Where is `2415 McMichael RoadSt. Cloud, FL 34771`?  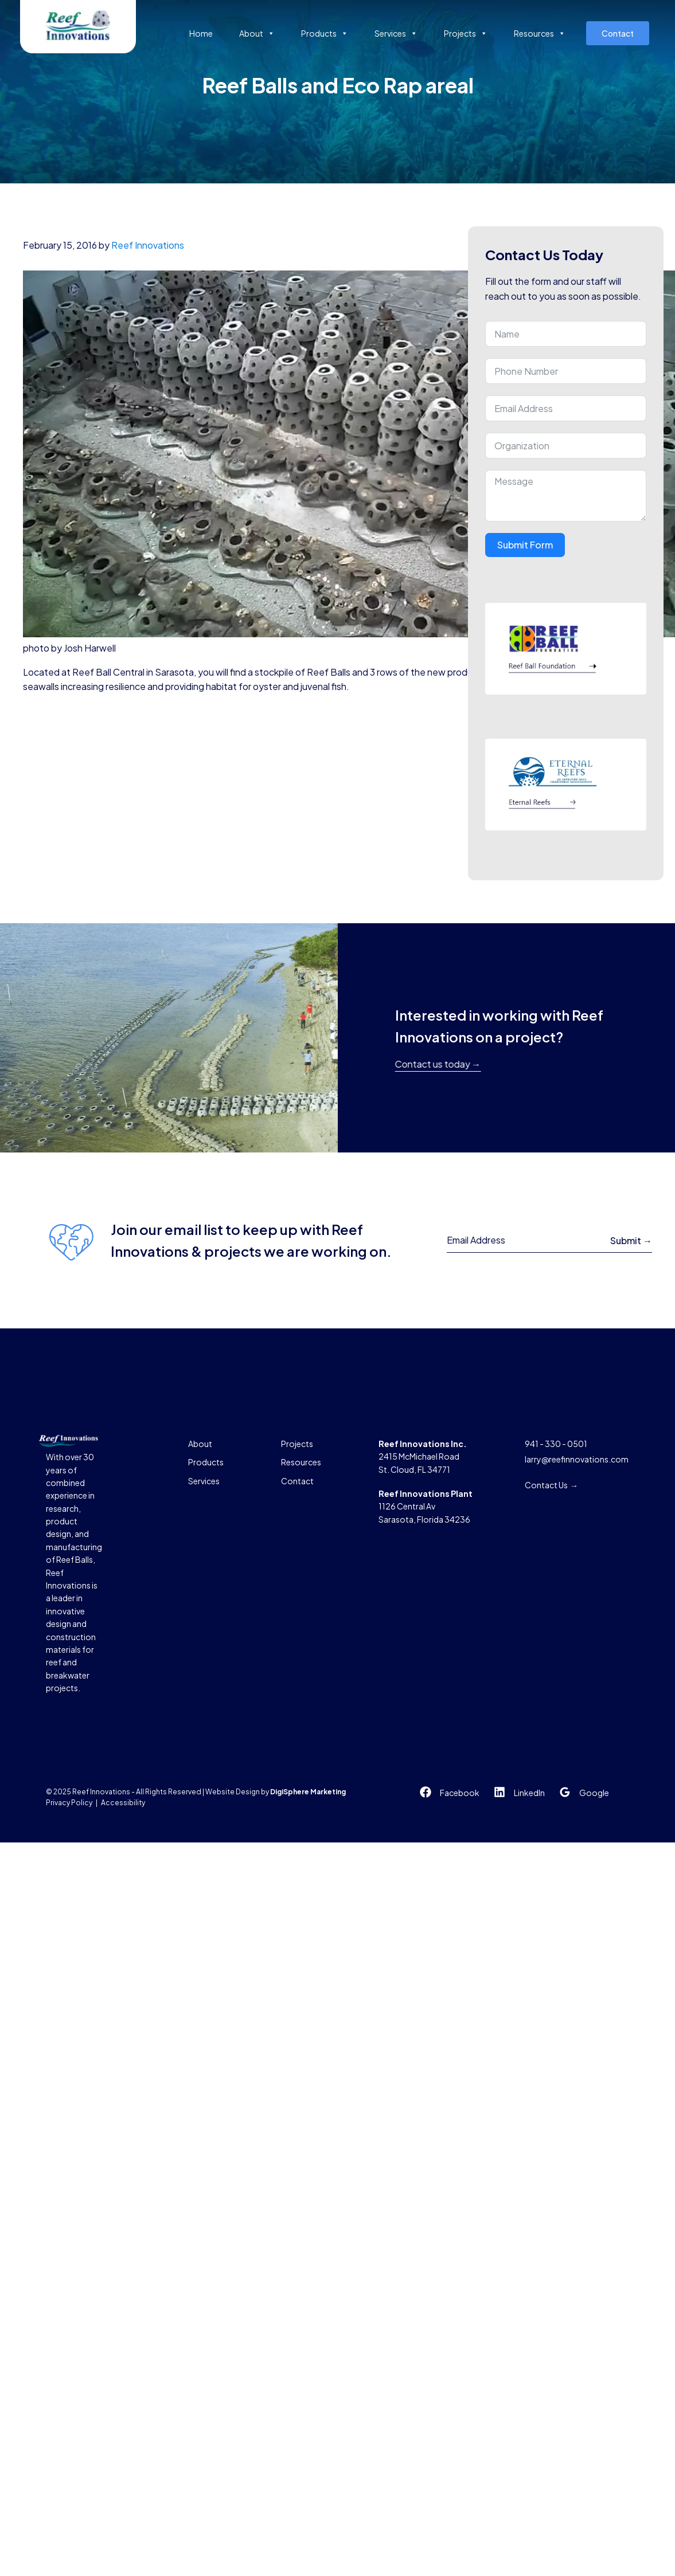 2415 McMichael RoadSt. Cloud, FL 34771 is located at coordinates (423, 1456).